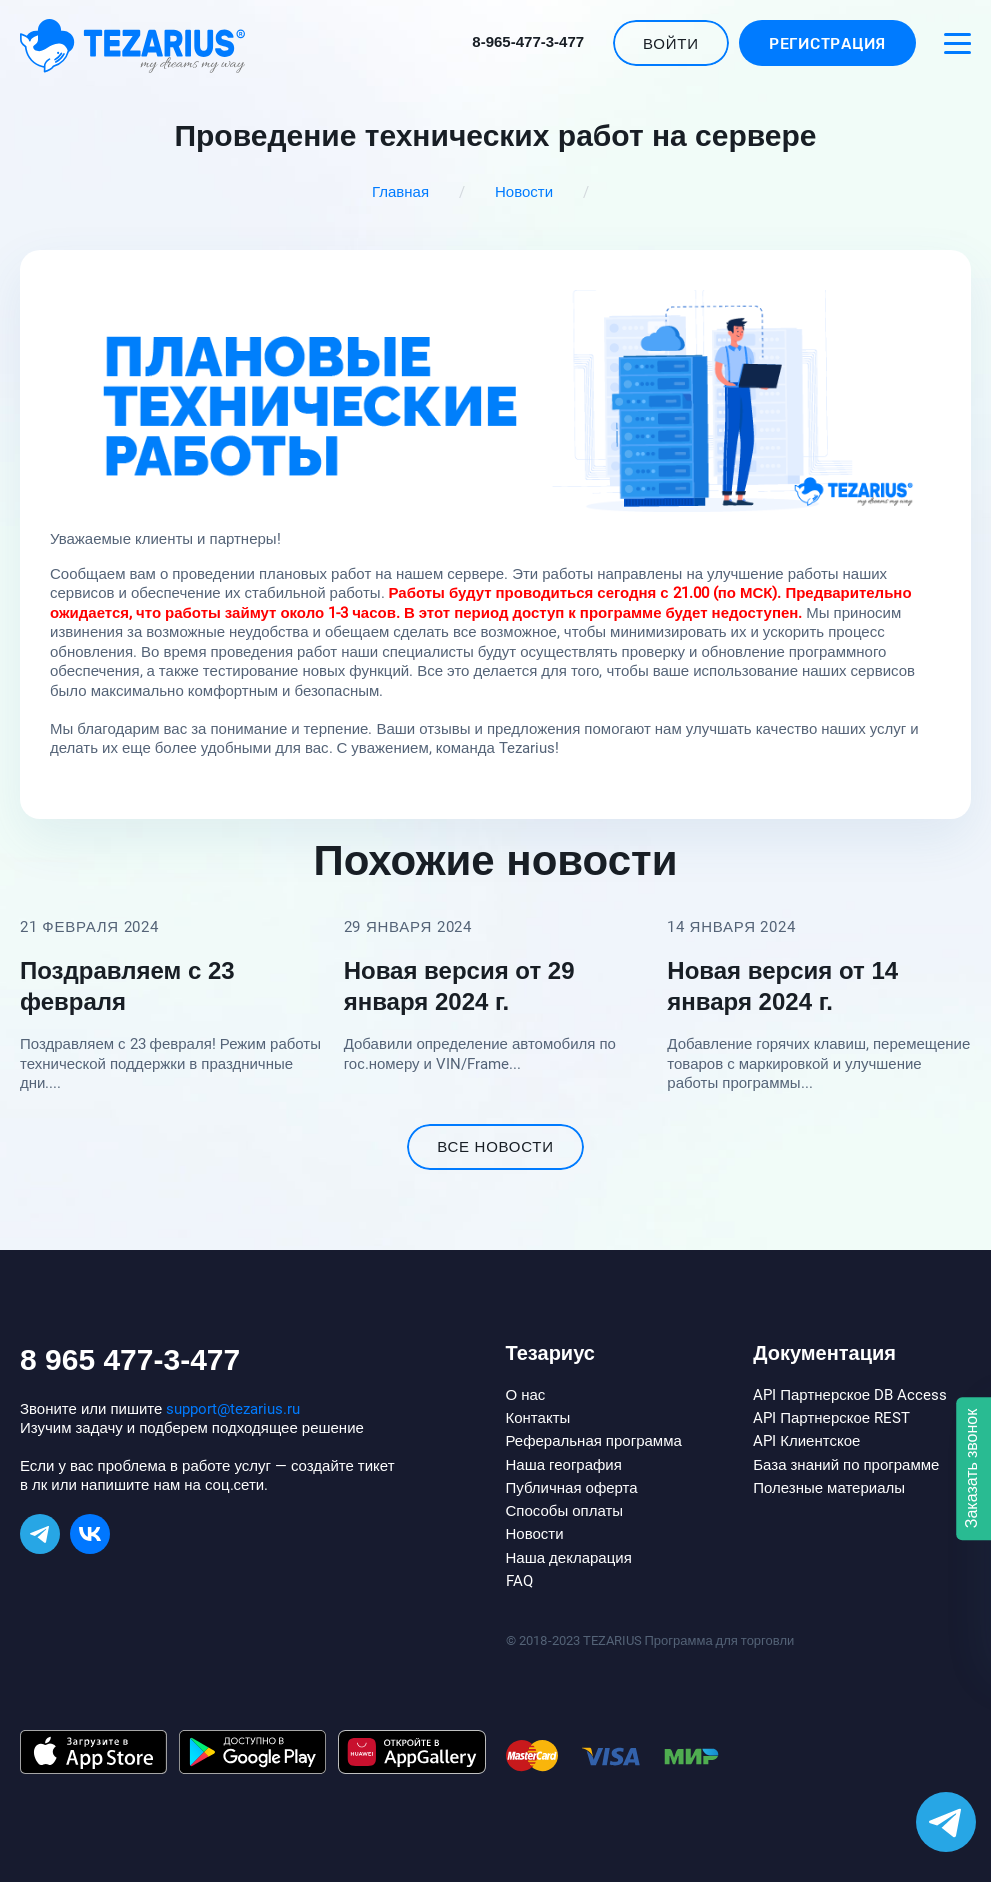  I want to click on Поздравляем с 23 февраля, so click(127, 986).